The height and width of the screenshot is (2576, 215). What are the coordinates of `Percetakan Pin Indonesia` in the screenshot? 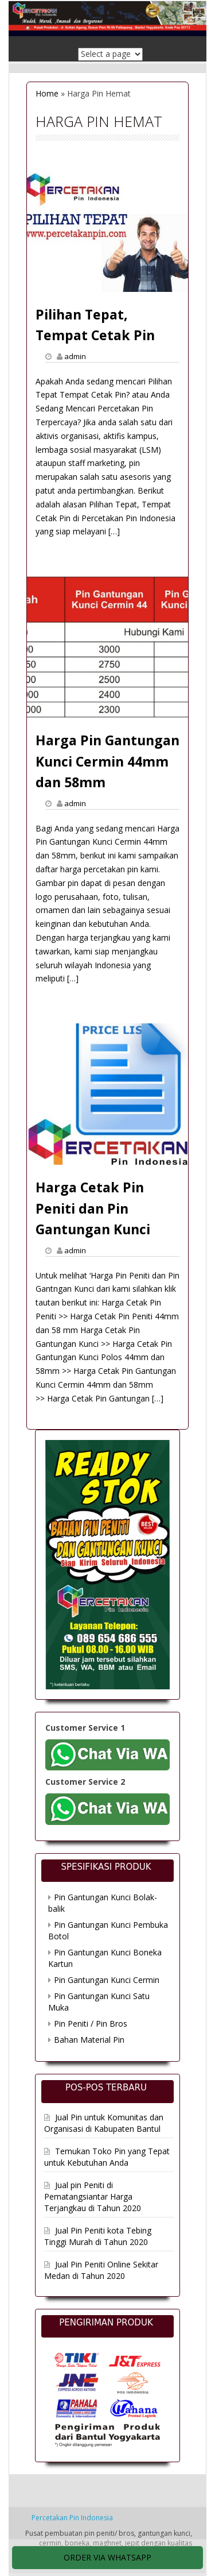 It's located at (72, 2518).